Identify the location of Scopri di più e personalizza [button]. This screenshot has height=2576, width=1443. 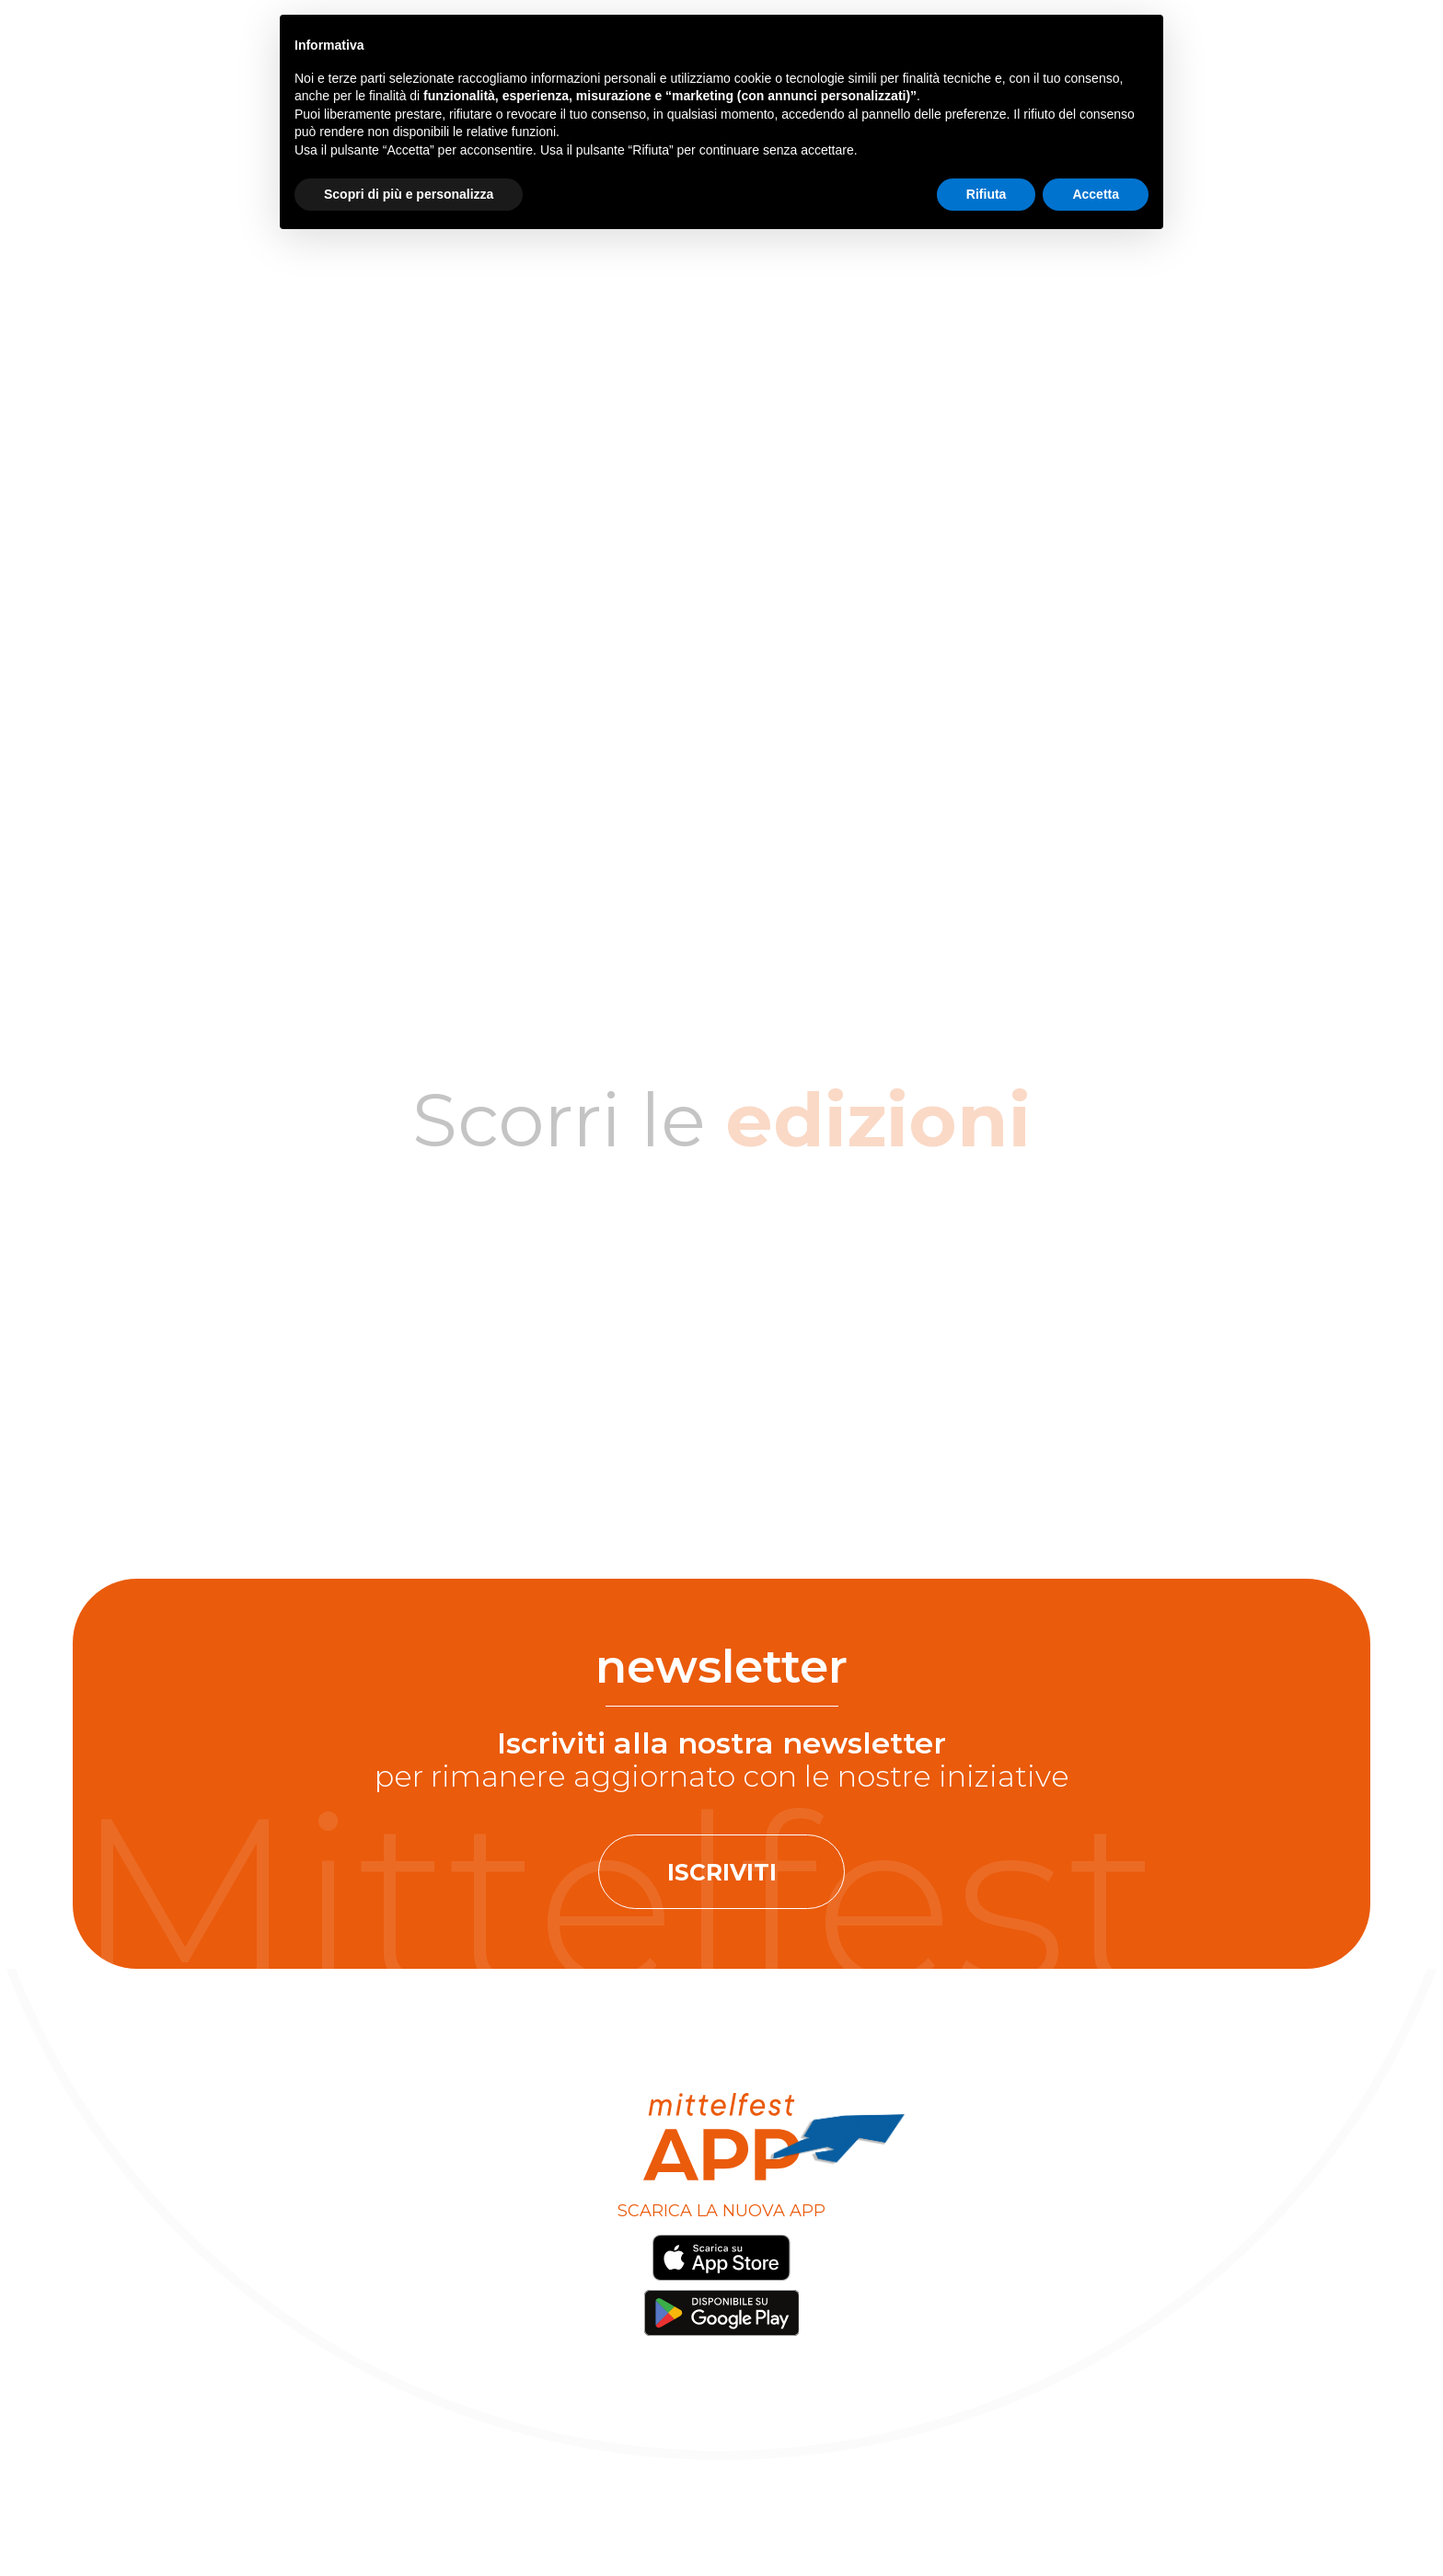
(408, 194).